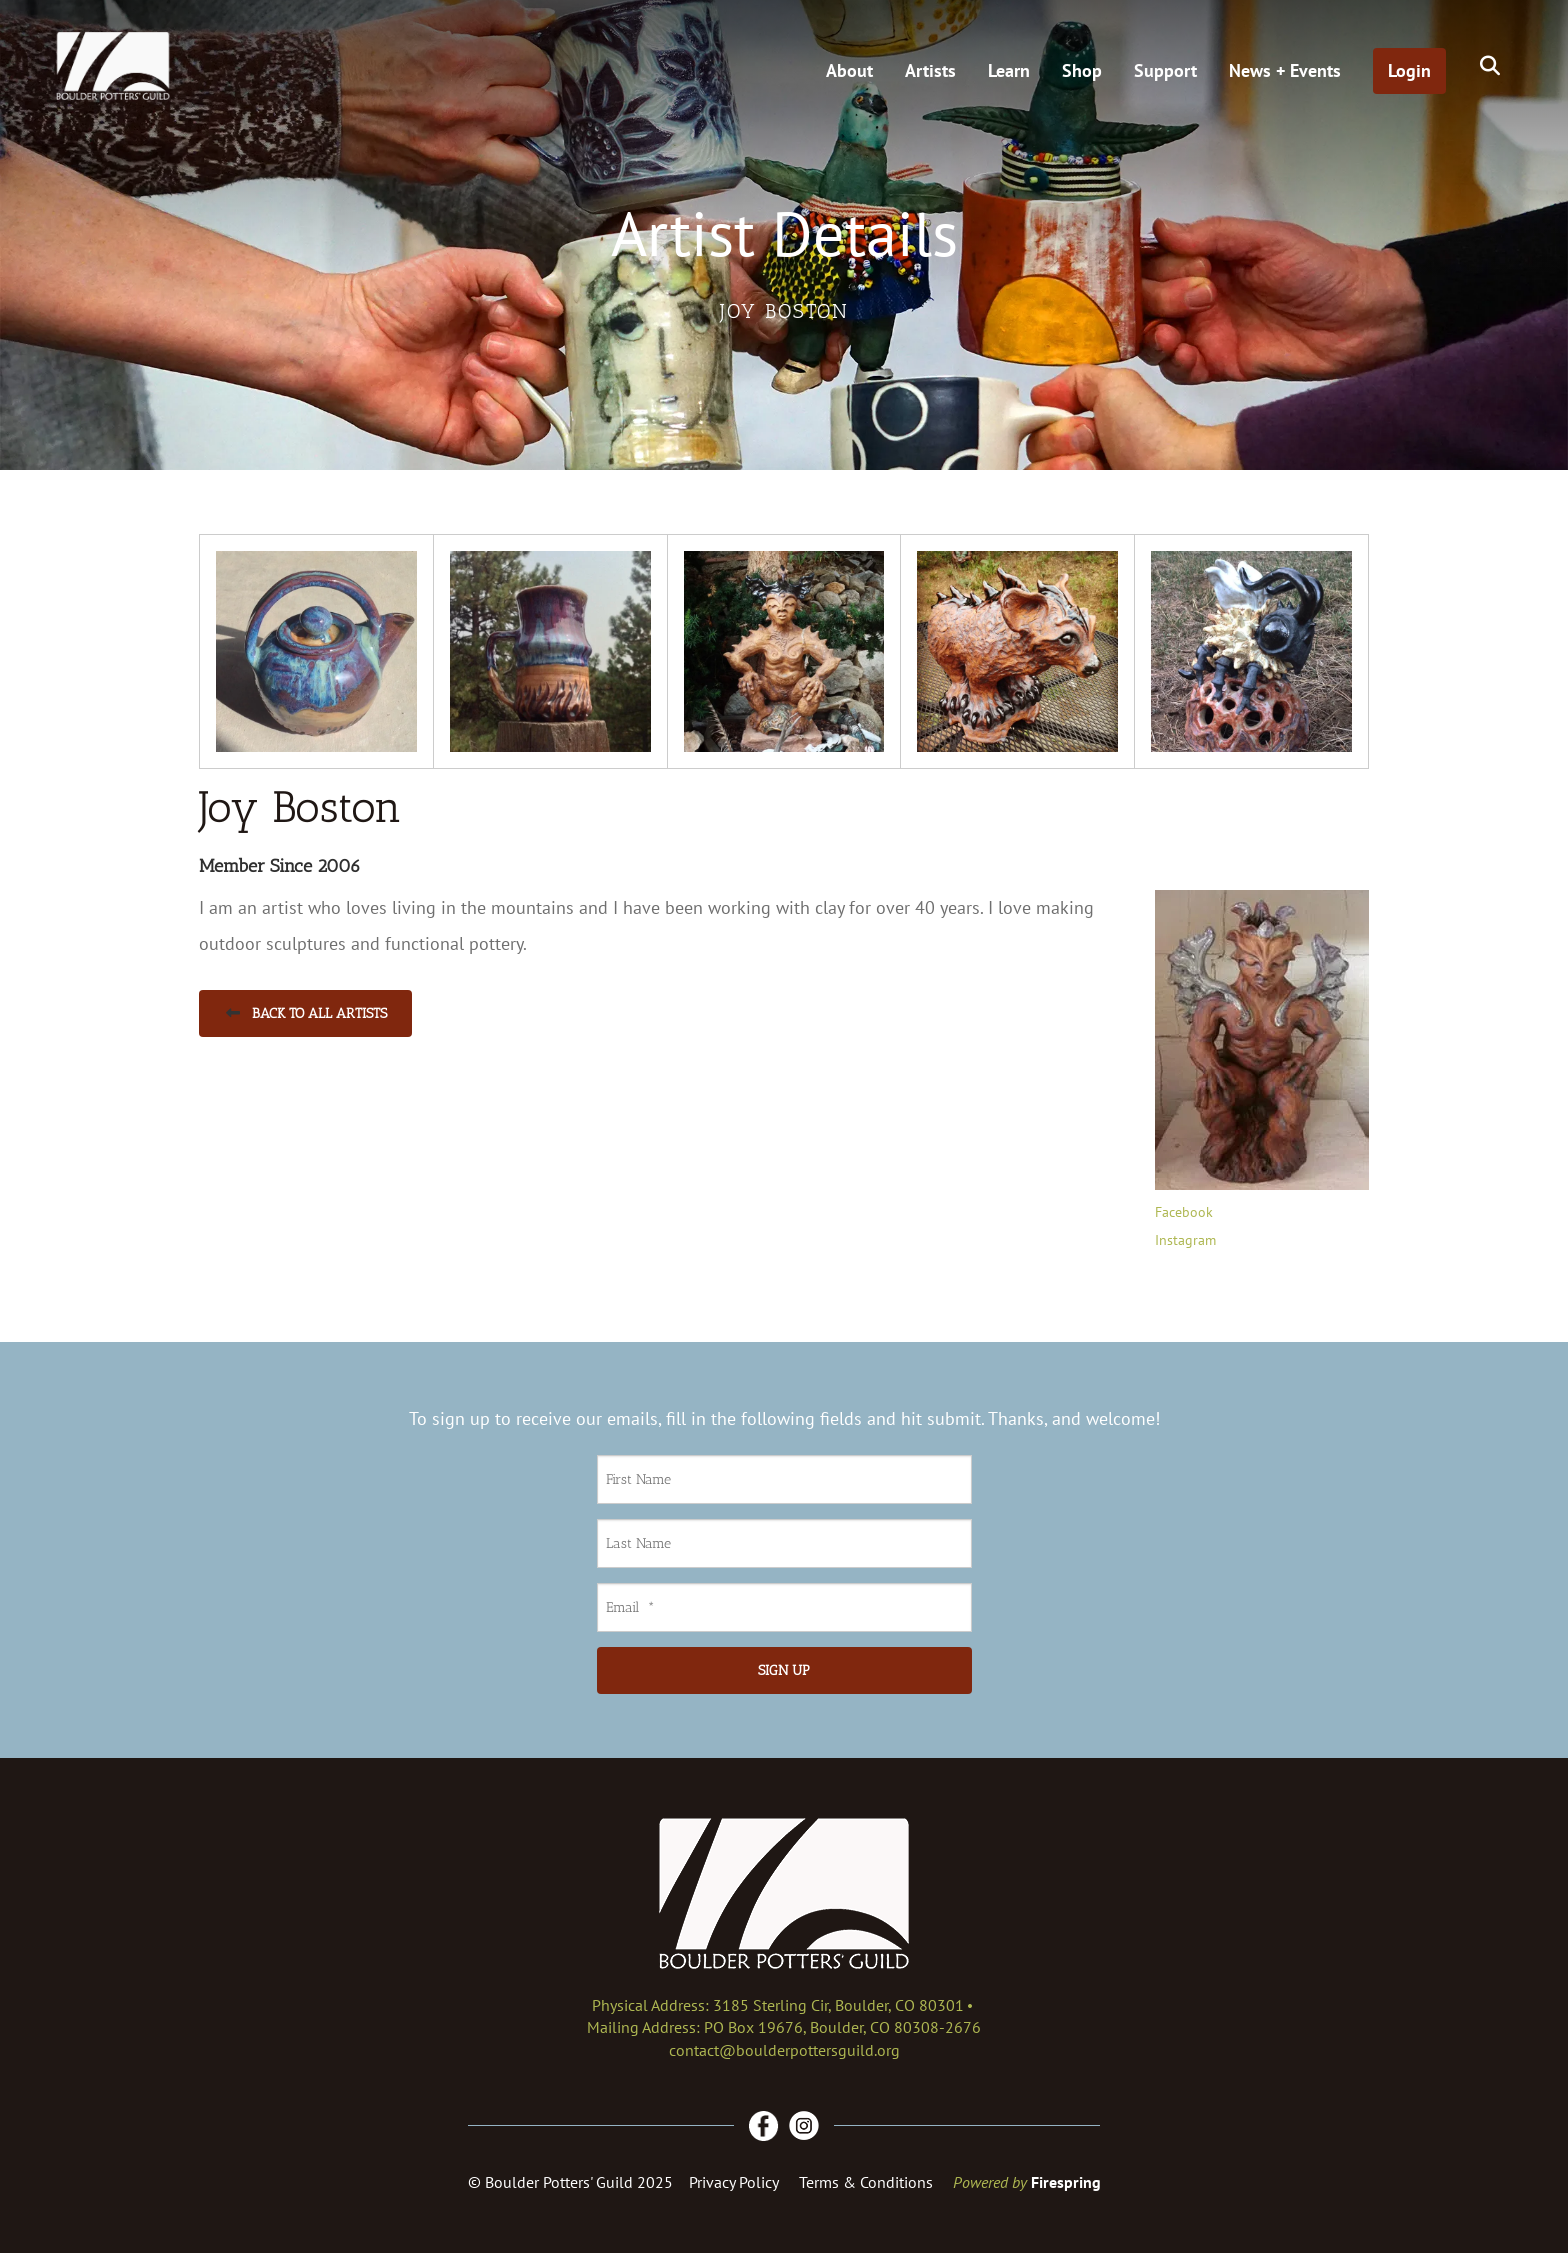 This screenshot has width=1568, height=2253. Describe the element at coordinates (1165, 70) in the screenshot. I see `Support` at that location.